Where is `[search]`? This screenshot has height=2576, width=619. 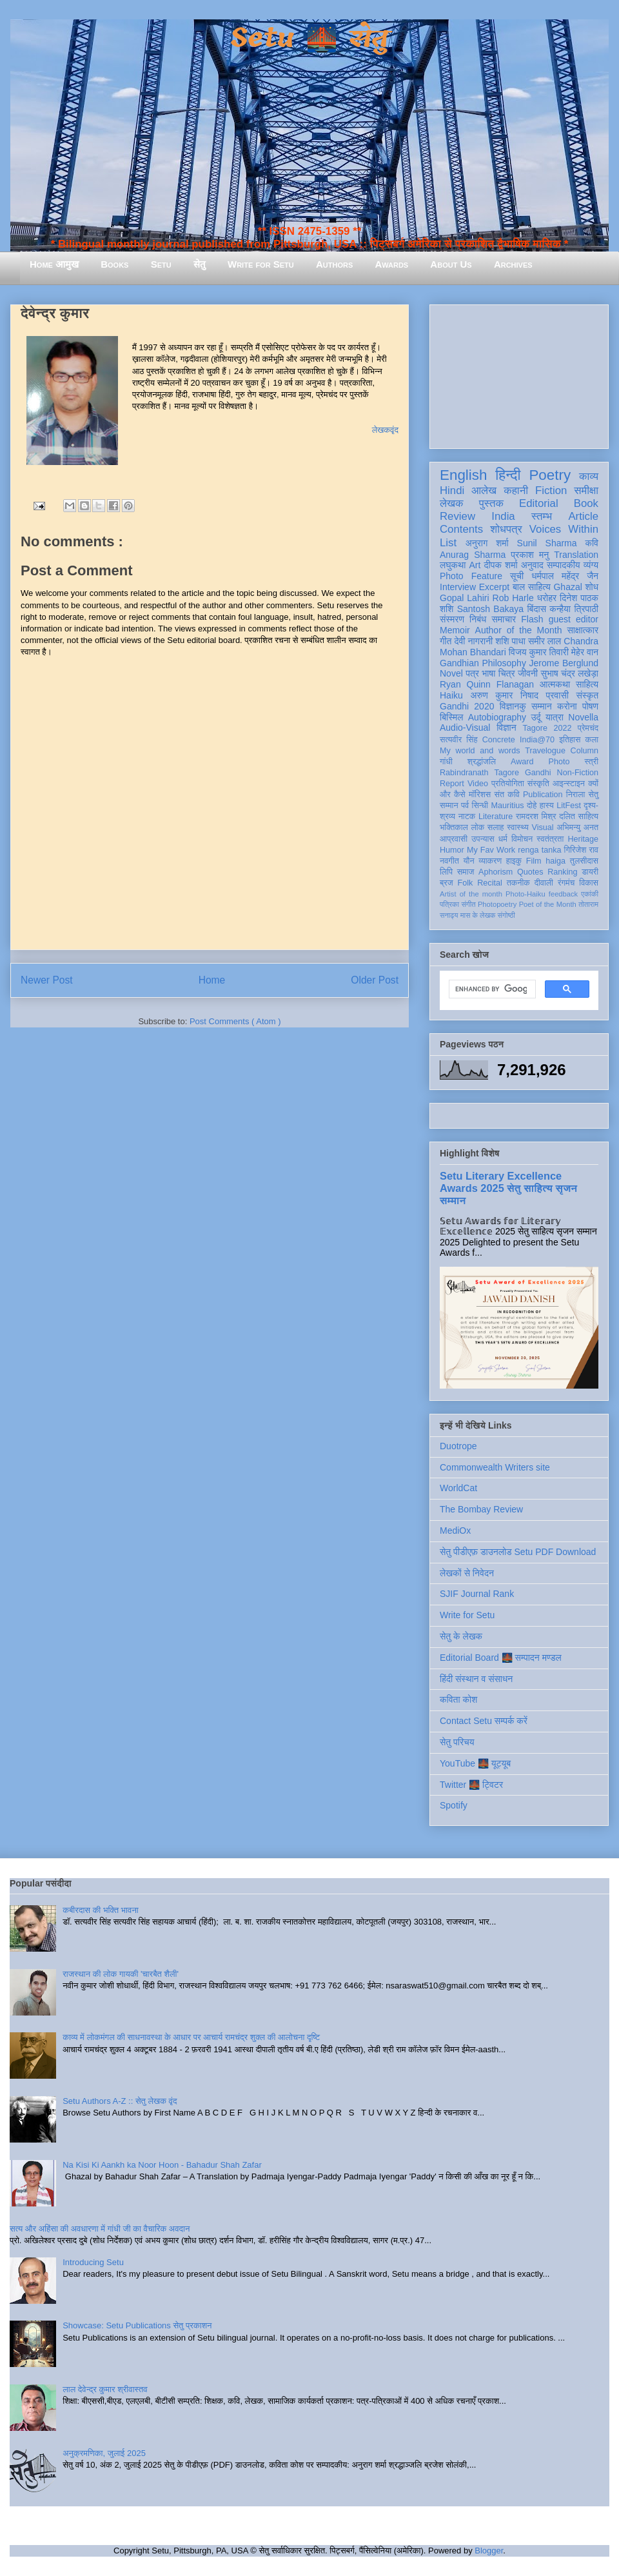 [search] is located at coordinates (491, 989).